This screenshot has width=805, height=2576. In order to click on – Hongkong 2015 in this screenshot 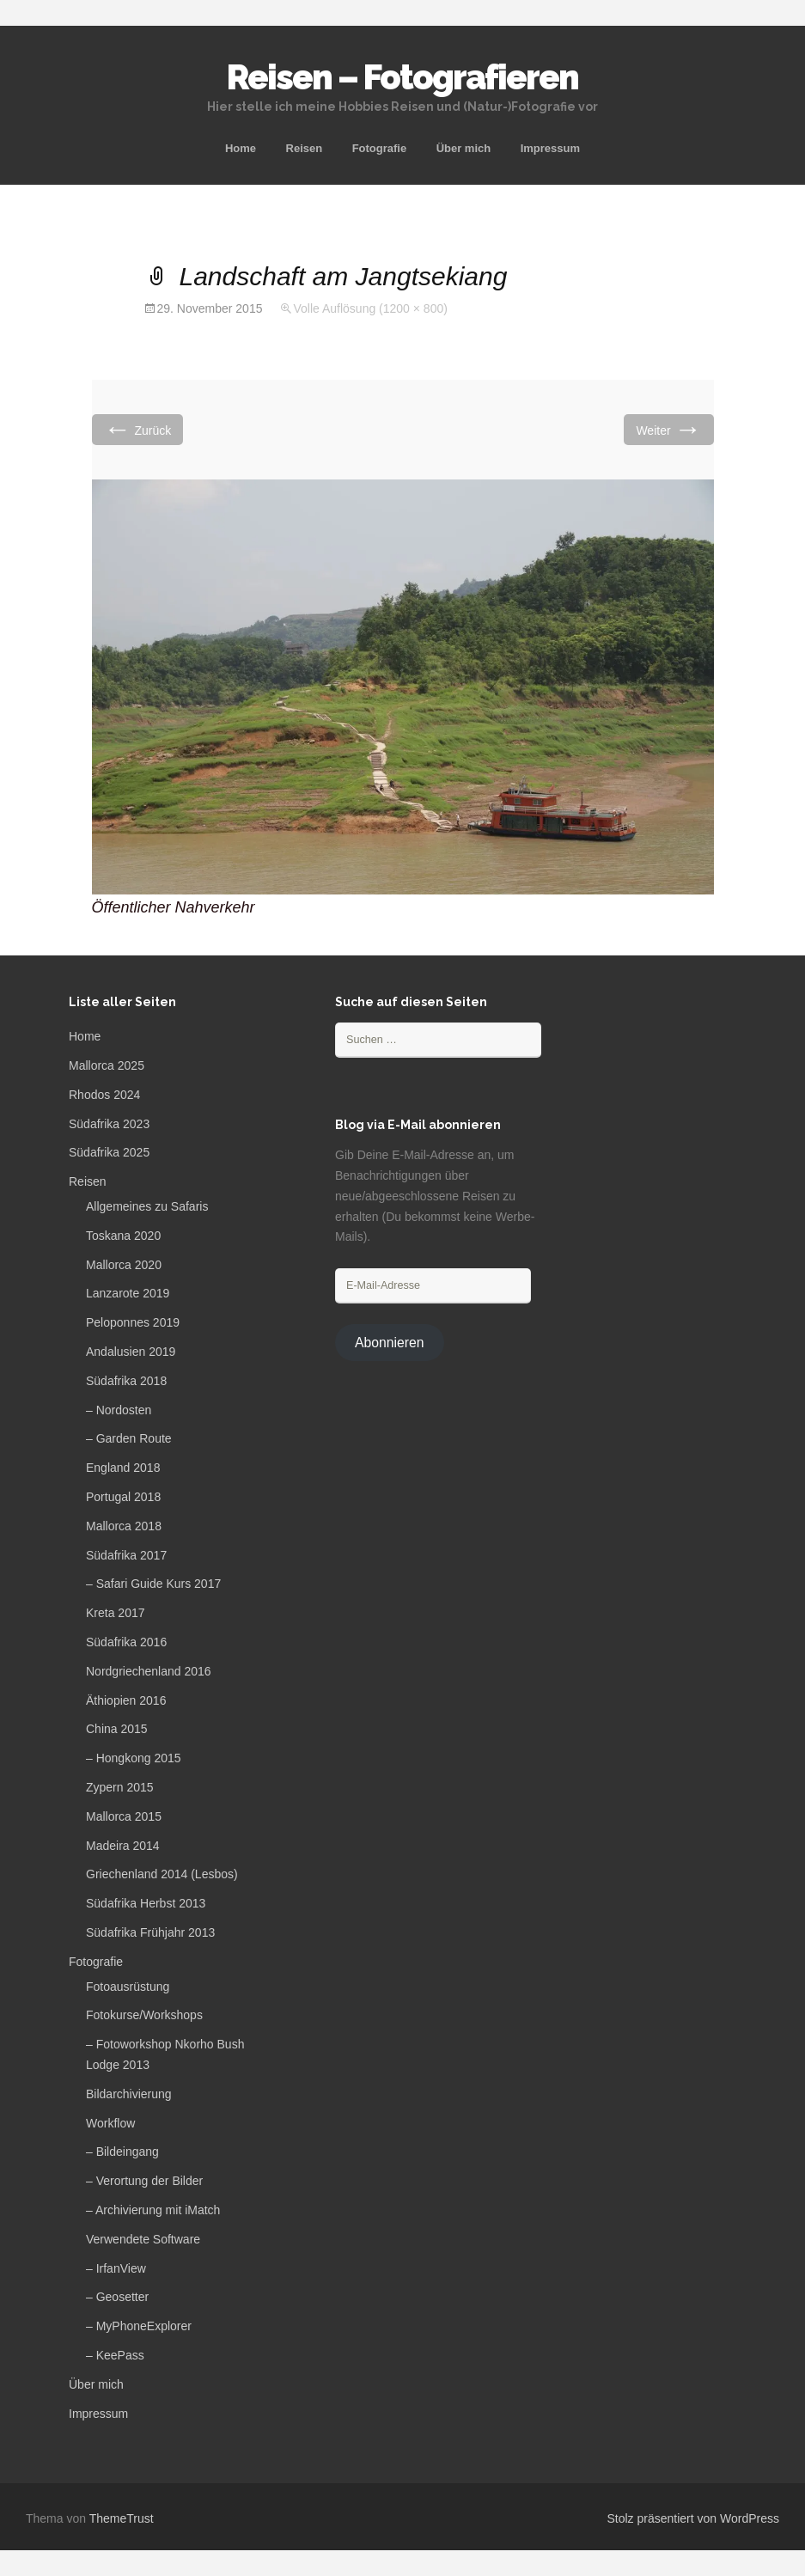, I will do `click(133, 1758)`.